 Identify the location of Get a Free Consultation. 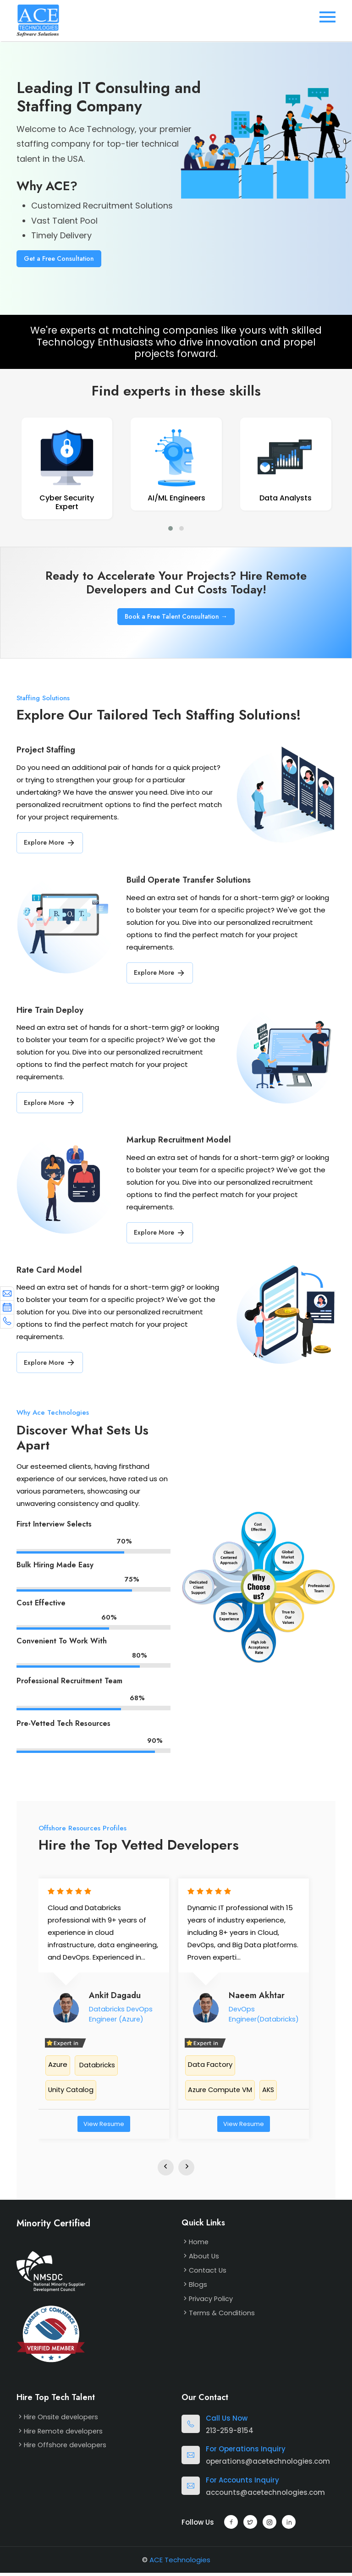
(59, 258).